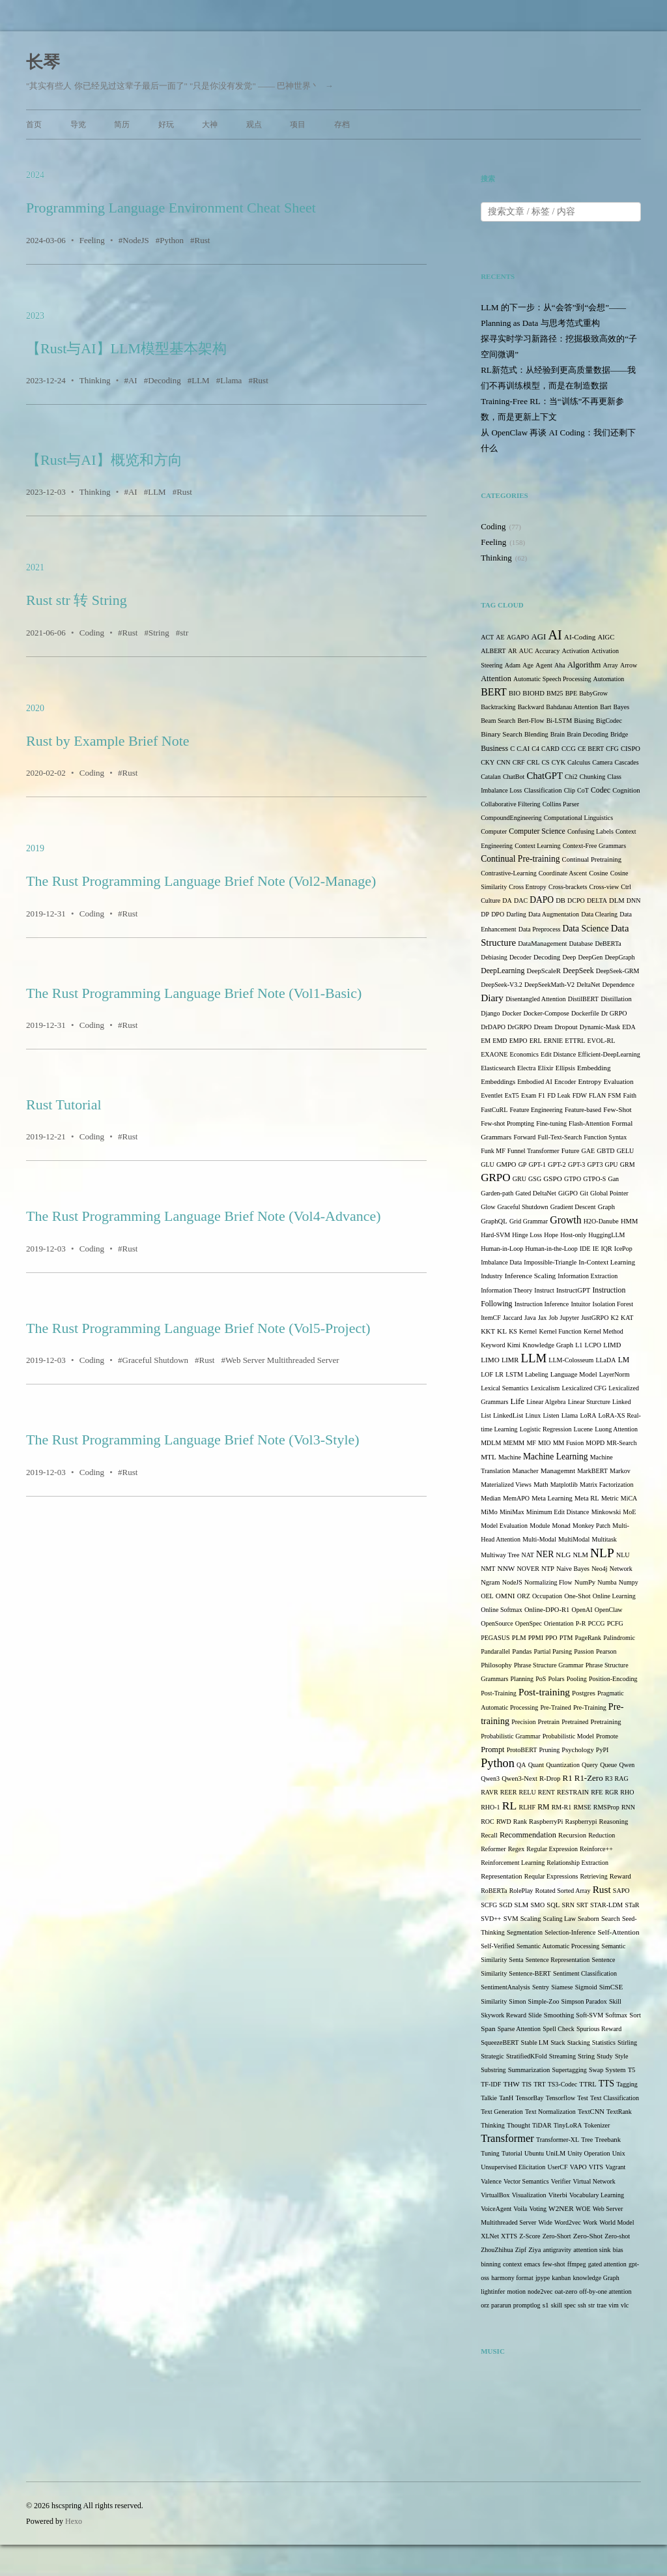 This screenshot has width=667, height=2576. Describe the element at coordinates (635, 2015) in the screenshot. I see `Sort` at that location.